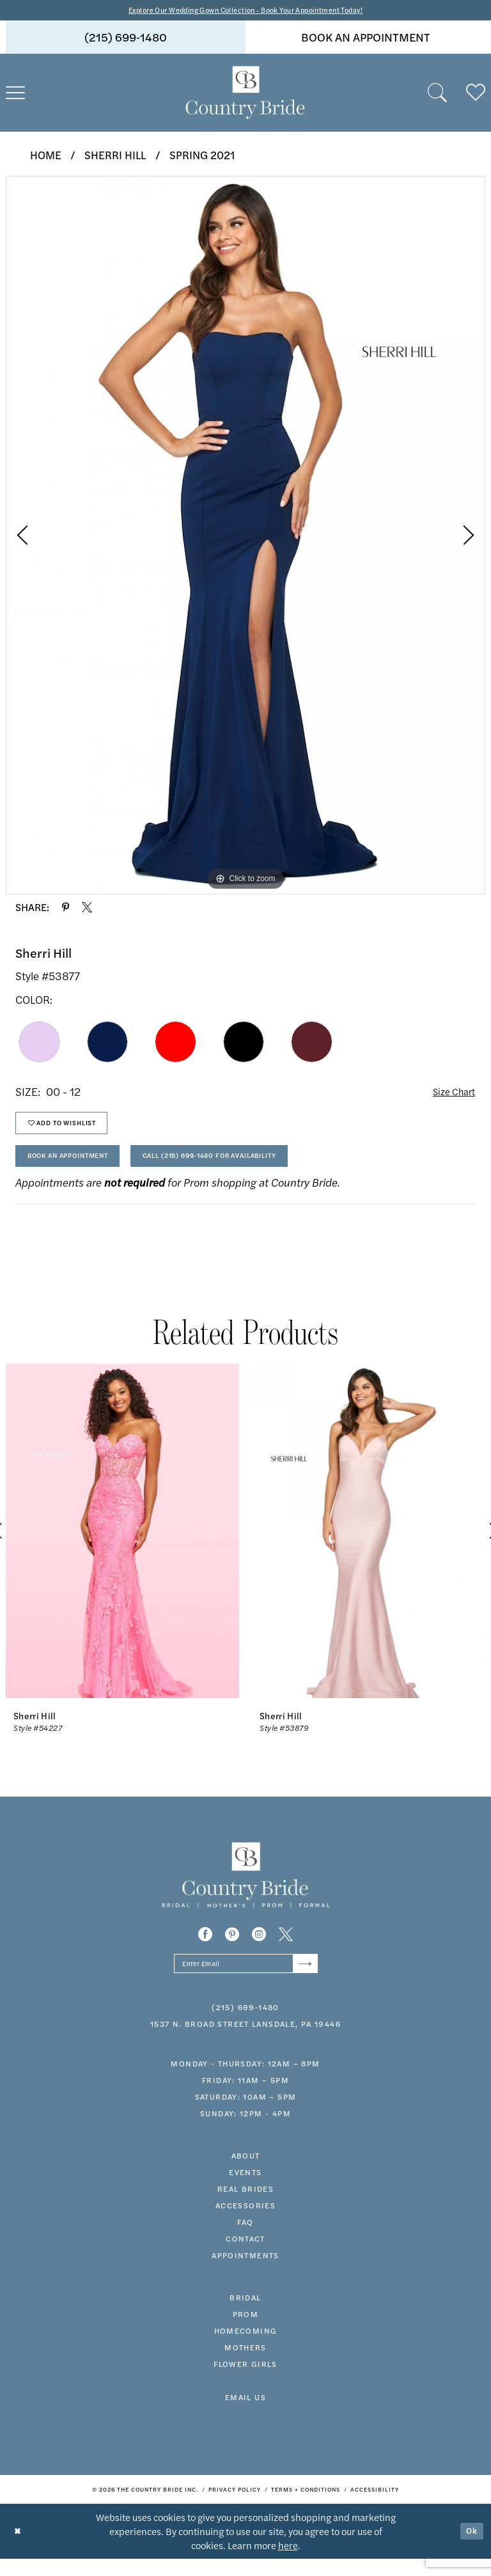  Describe the element at coordinates (288, 2562) in the screenshot. I see `here` at that location.